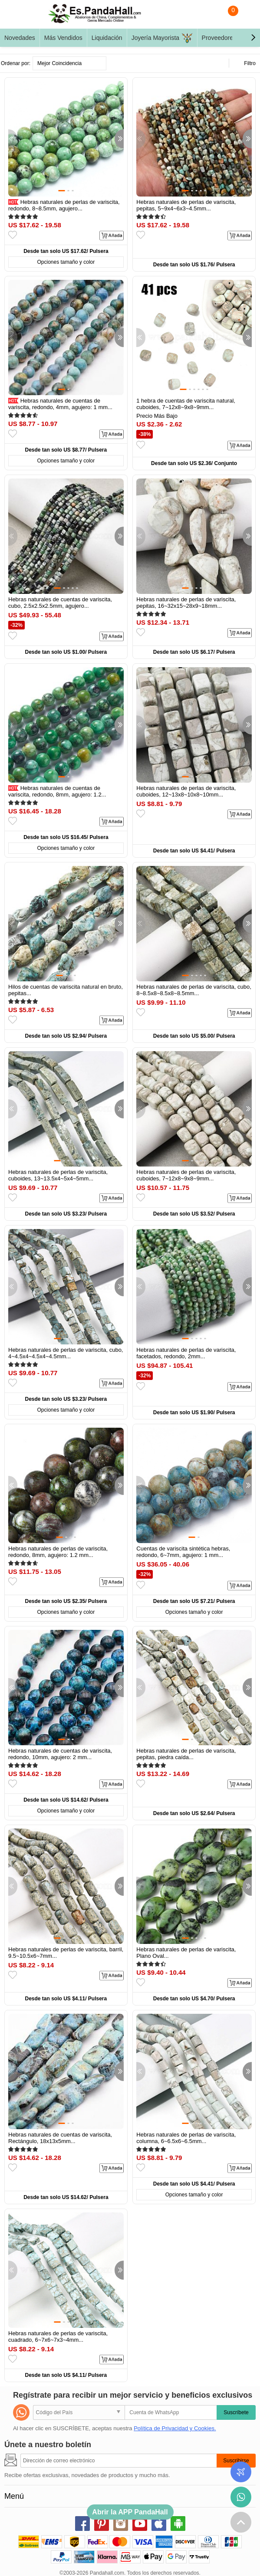 The width and height of the screenshot is (260, 2576). Describe the element at coordinates (57, 791) in the screenshot. I see `Hebras naturales de cuentas de variscita, redondo, 8mm, agujero: 1.2...` at that location.